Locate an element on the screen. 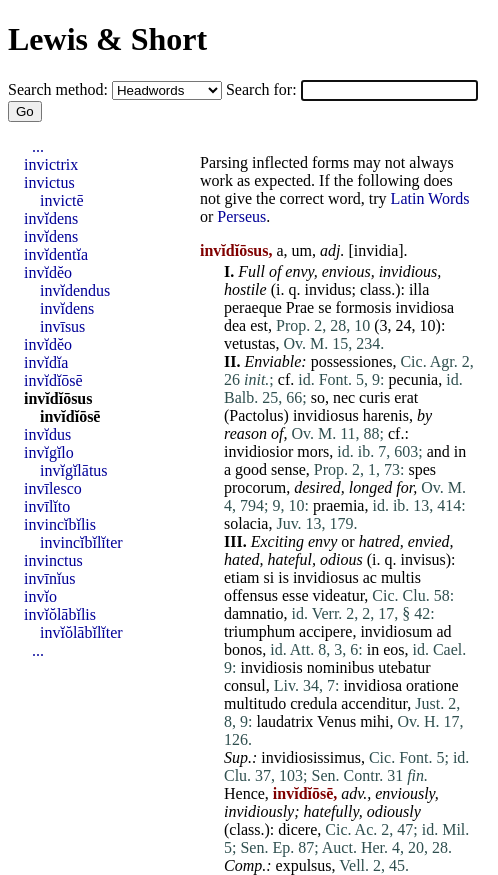 The height and width of the screenshot is (875, 498). Latin Words is located at coordinates (430, 198).